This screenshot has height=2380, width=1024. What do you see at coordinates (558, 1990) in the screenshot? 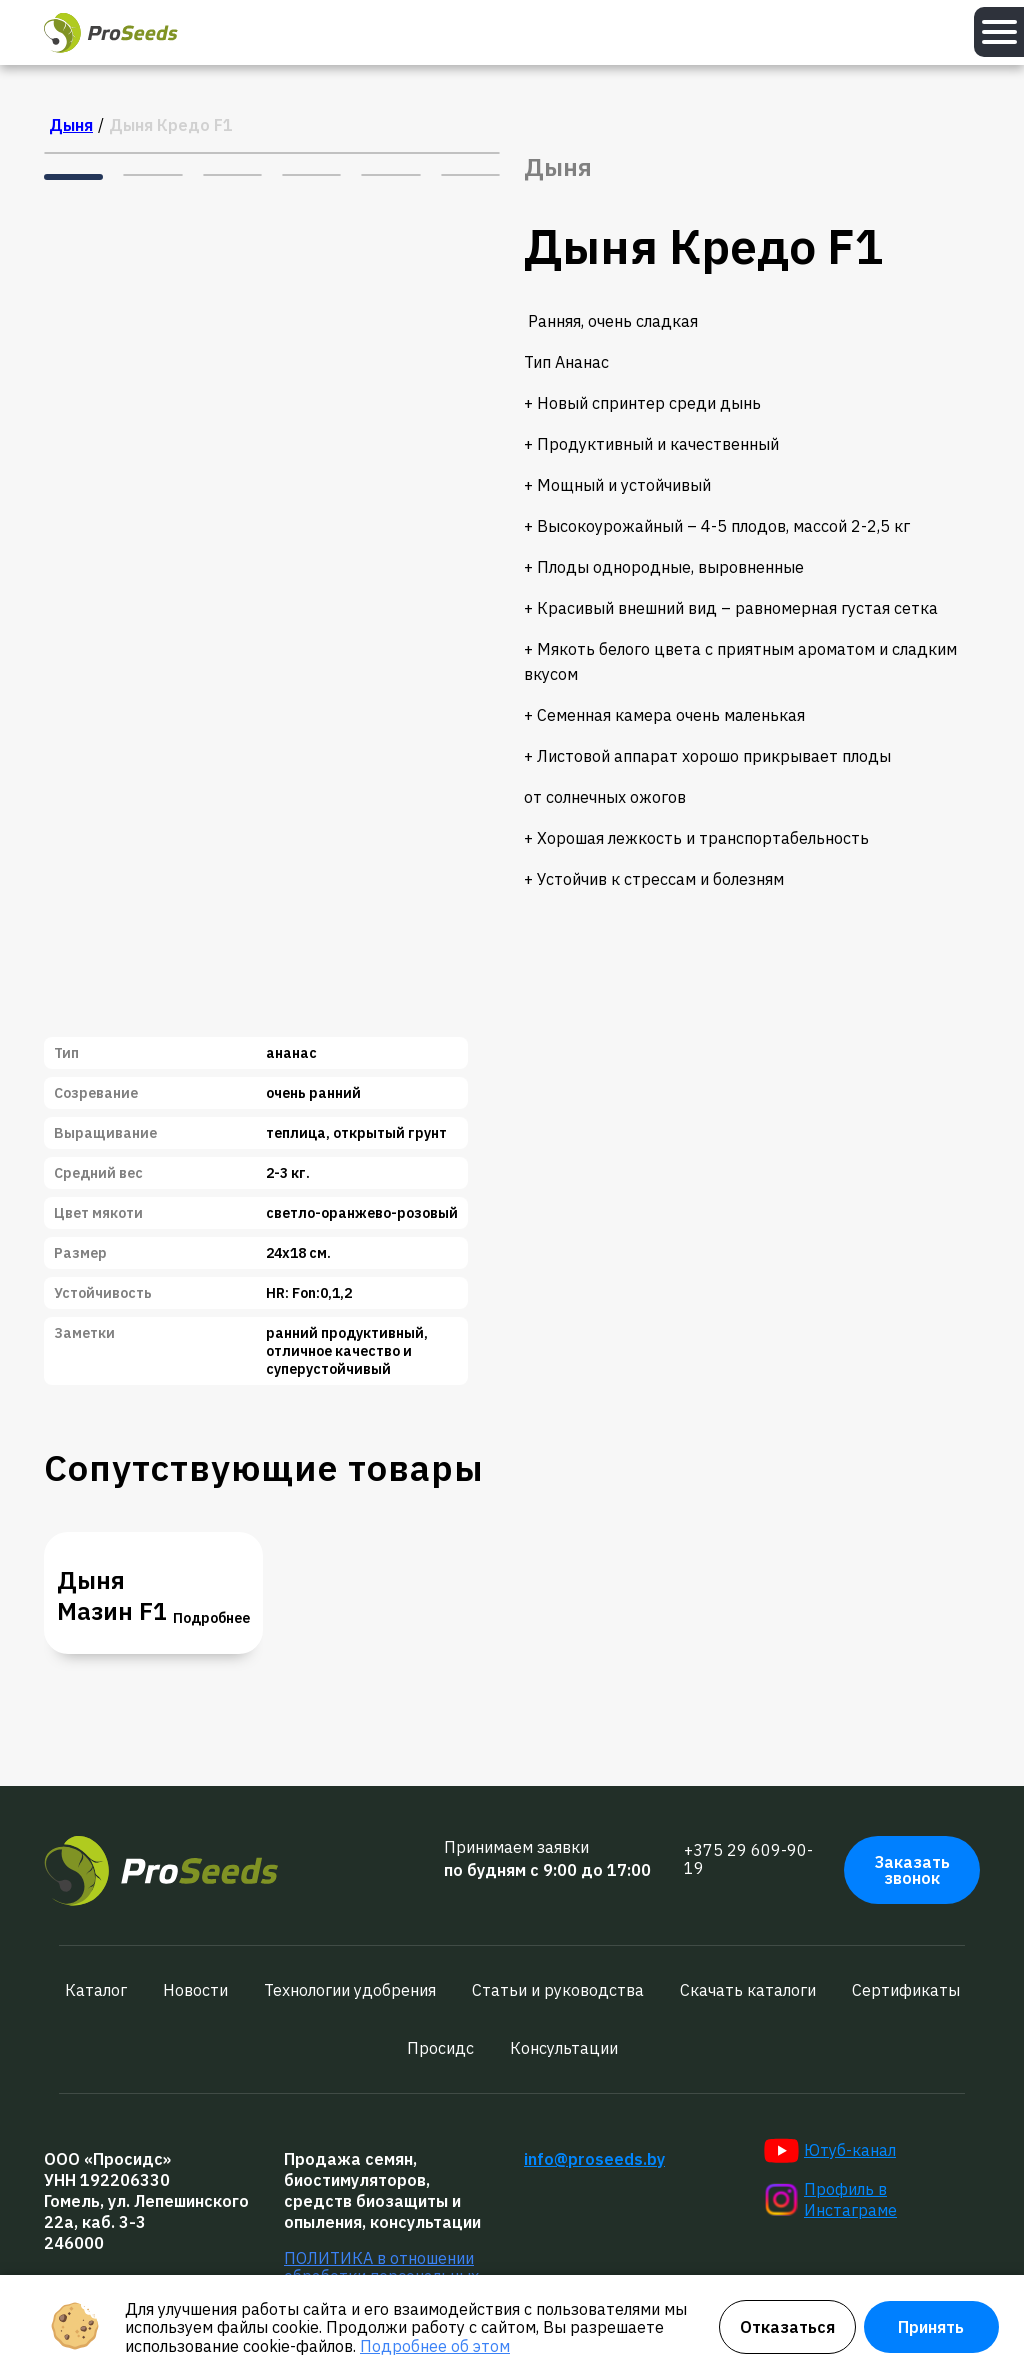
I see `Статьи и руководства` at bounding box center [558, 1990].